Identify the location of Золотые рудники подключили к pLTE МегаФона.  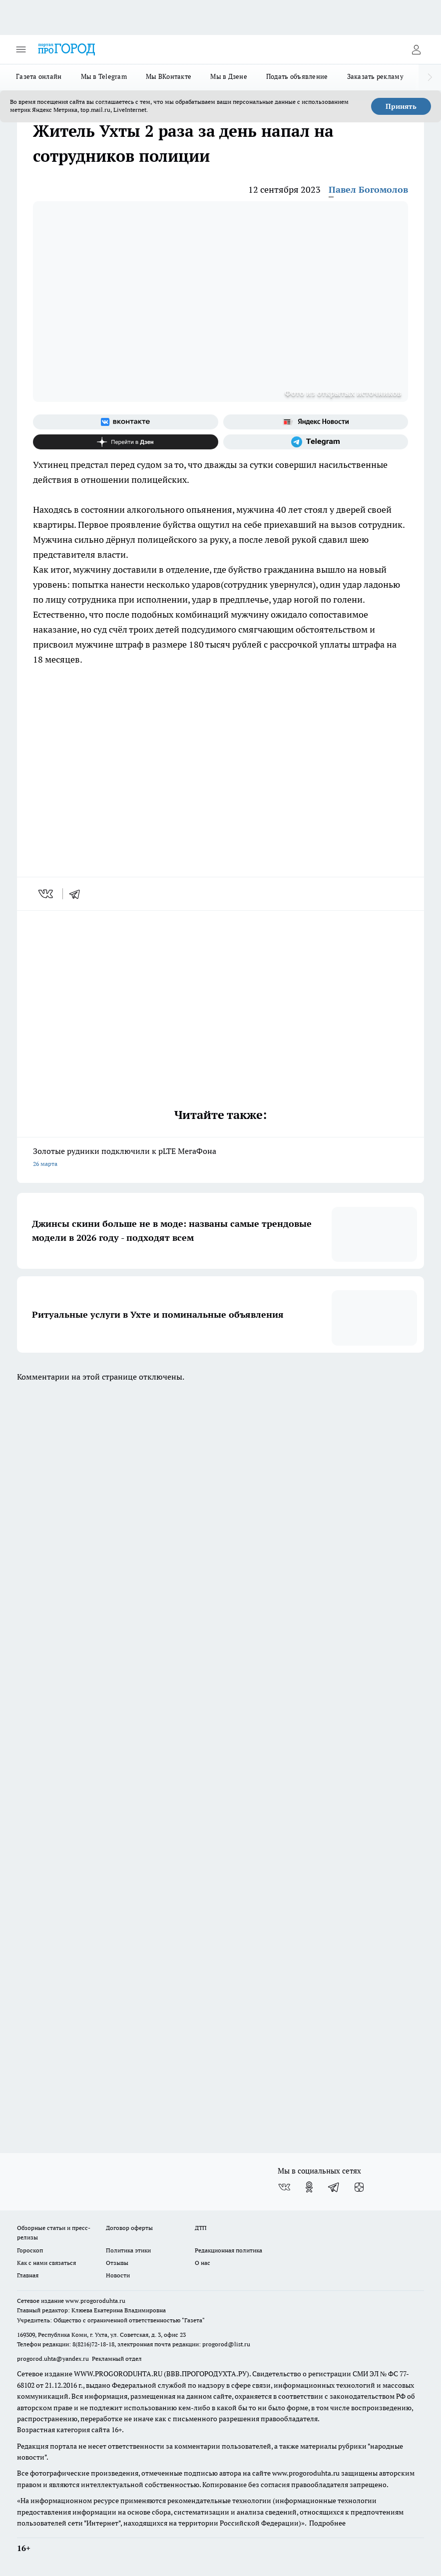
(220, 1158).